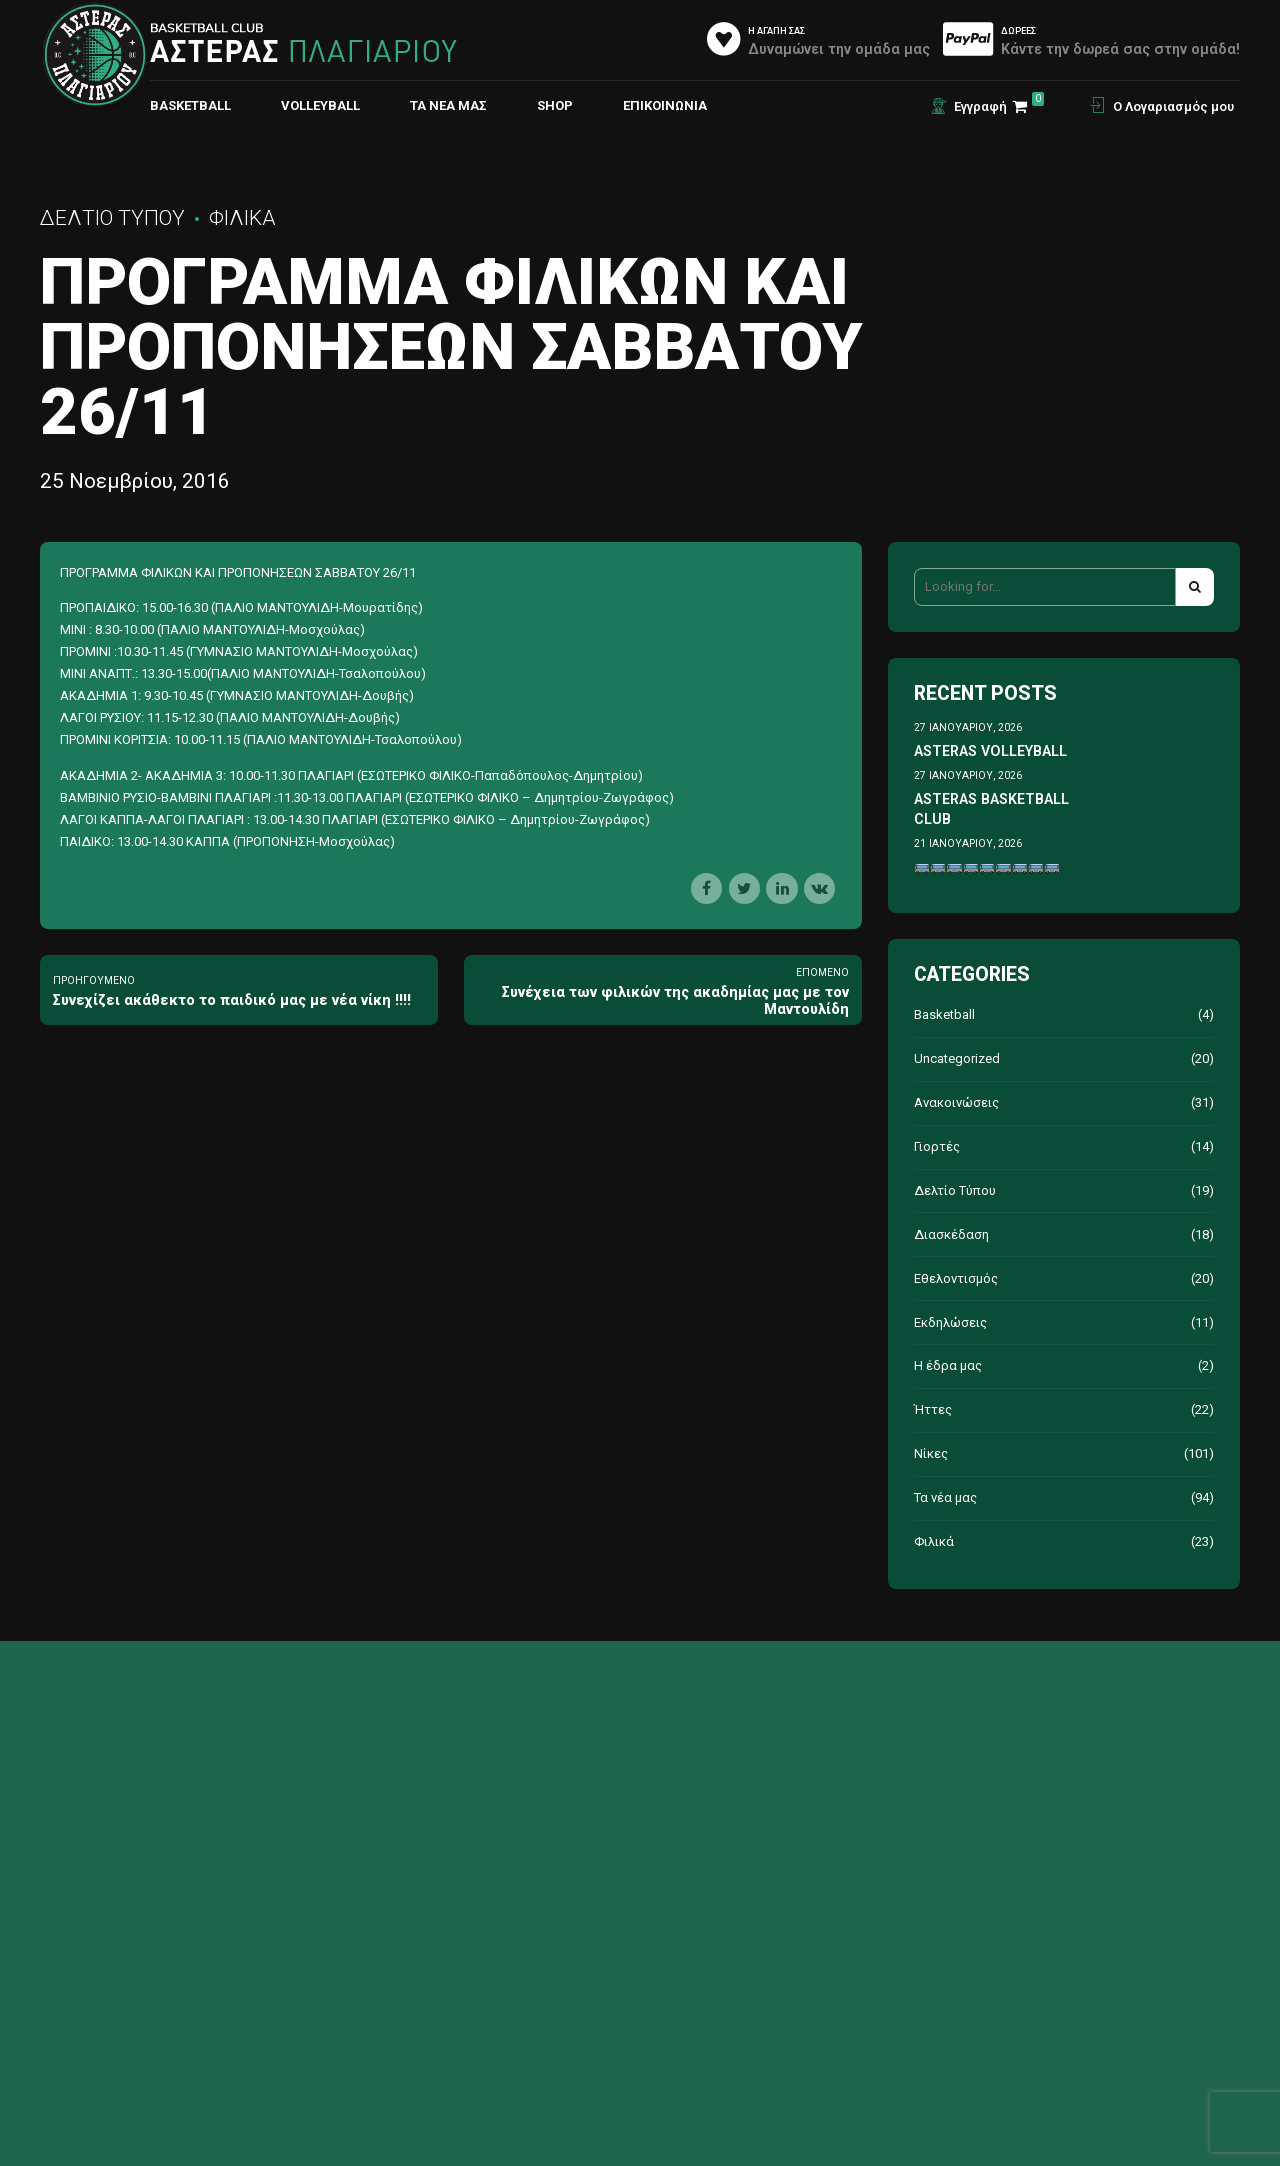 This screenshot has width=1280, height=2166. I want to click on Shop, so click(555, 105).